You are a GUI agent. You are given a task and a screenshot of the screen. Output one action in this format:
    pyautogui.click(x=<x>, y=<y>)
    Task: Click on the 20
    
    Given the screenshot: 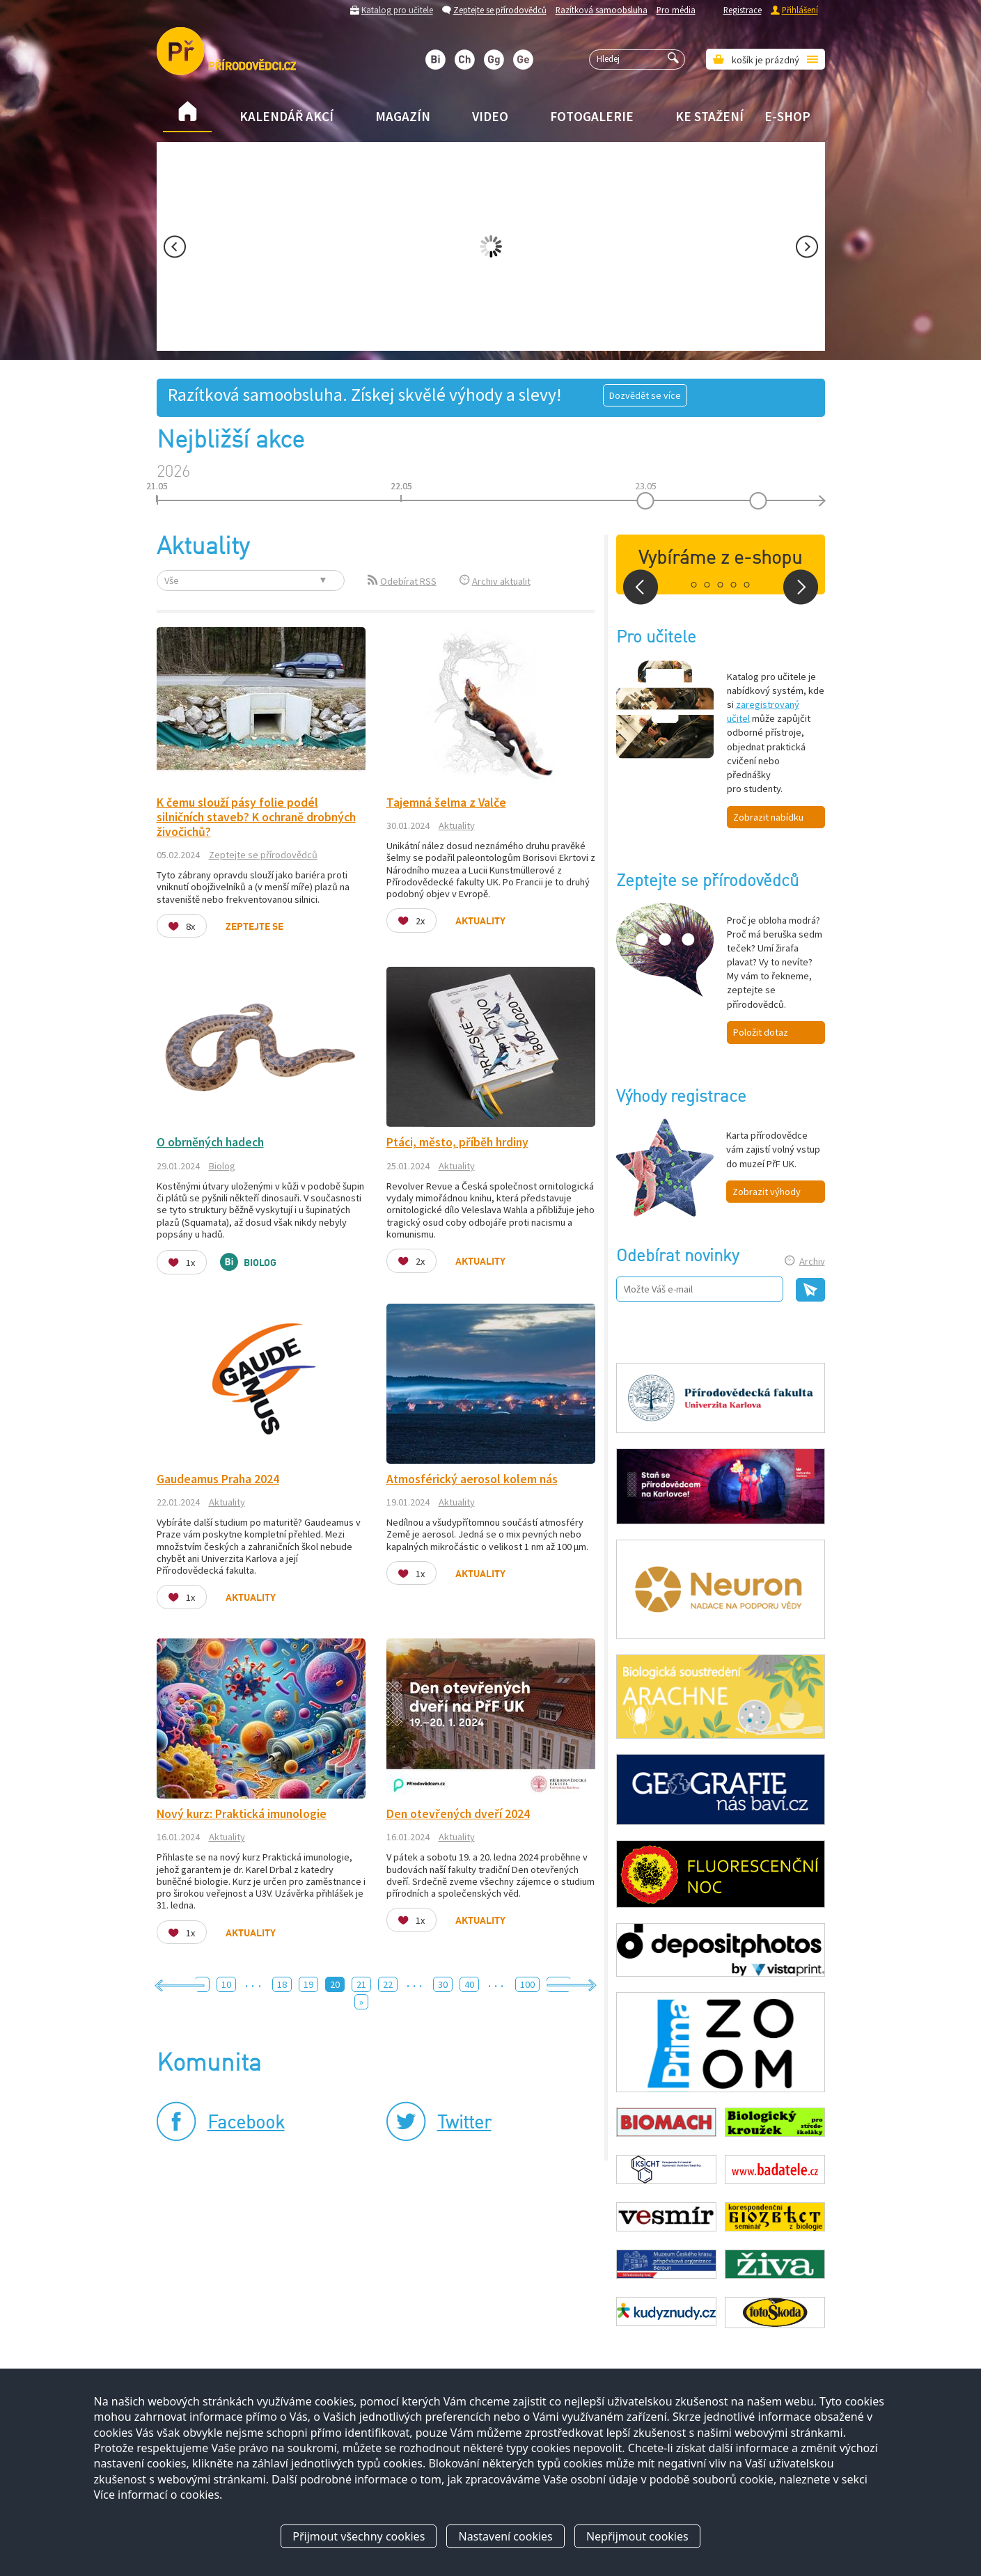 What is the action you would take?
    pyautogui.click(x=335, y=1984)
    